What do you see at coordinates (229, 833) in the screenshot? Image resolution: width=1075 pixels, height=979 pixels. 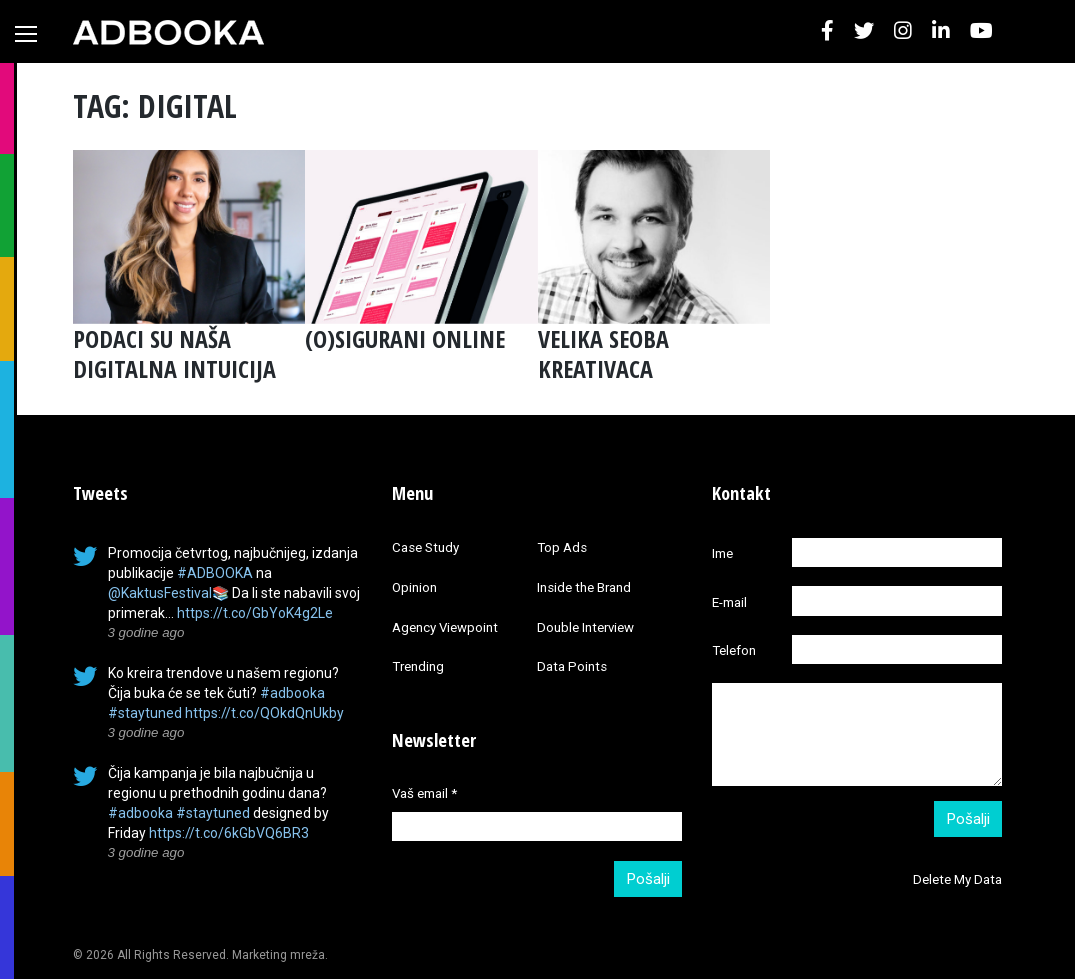 I see `https://t.co/6kGbVQ6BR3` at bounding box center [229, 833].